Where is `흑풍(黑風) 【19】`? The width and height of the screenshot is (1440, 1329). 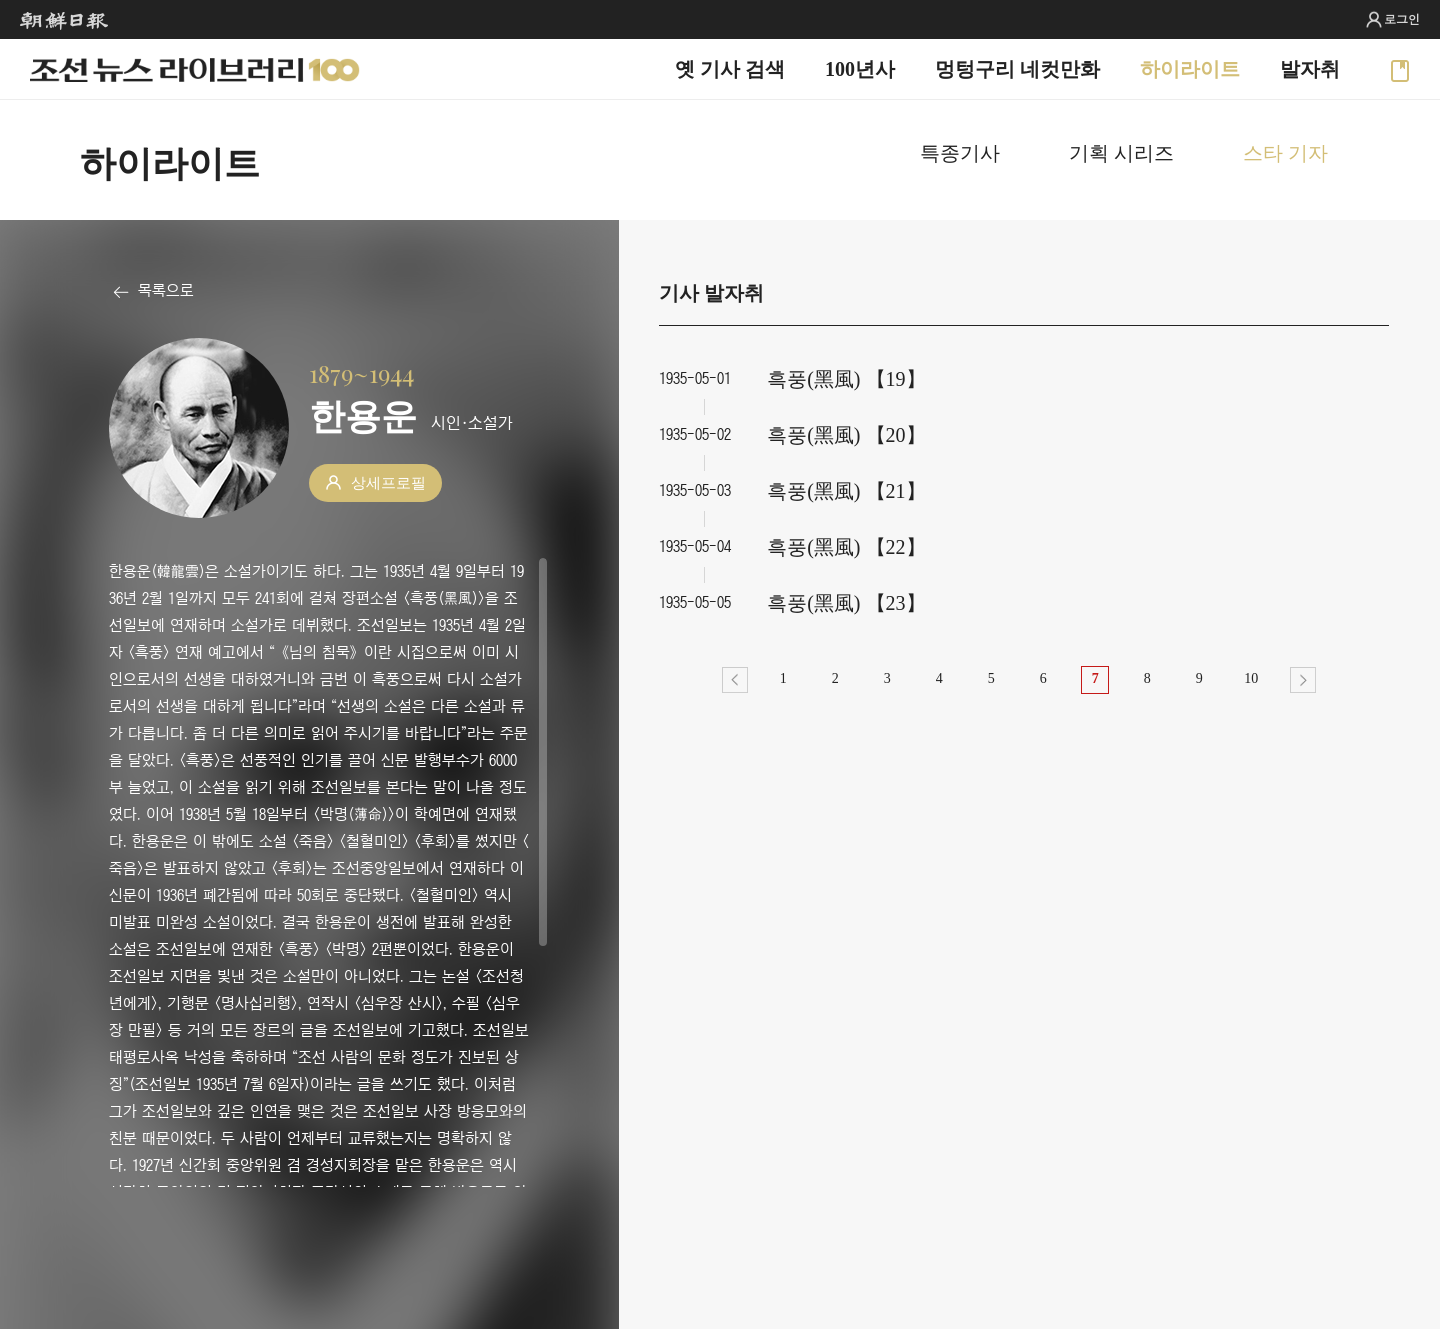
흑풍(黑風) 【19】 is located at coordinates (846, 379).